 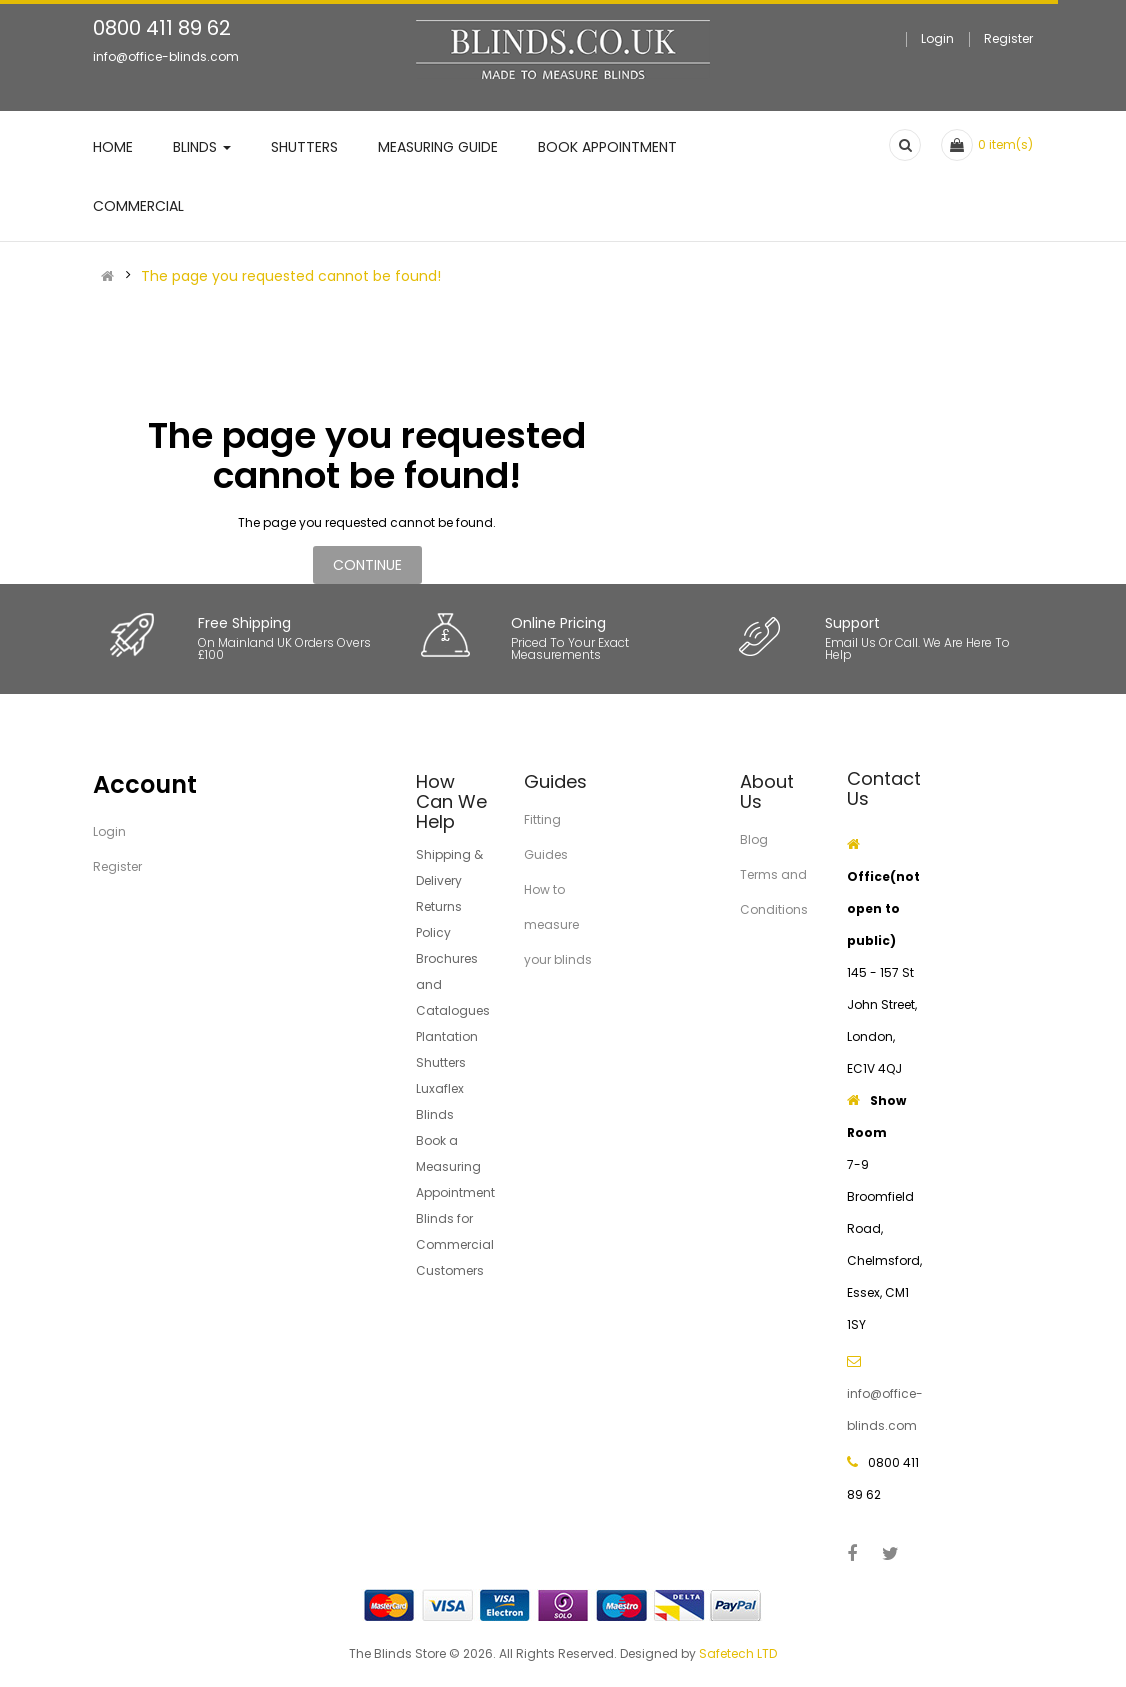 What do you see at coordinates (774, 892) in the screenshot?
I see `Terms and Conditions` at bounding box center [774, 892].